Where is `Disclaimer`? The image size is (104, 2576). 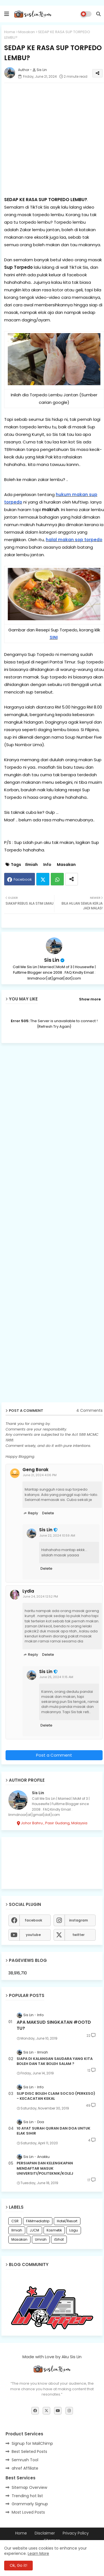 Disclaimer is located at coordinates (45, 2533).